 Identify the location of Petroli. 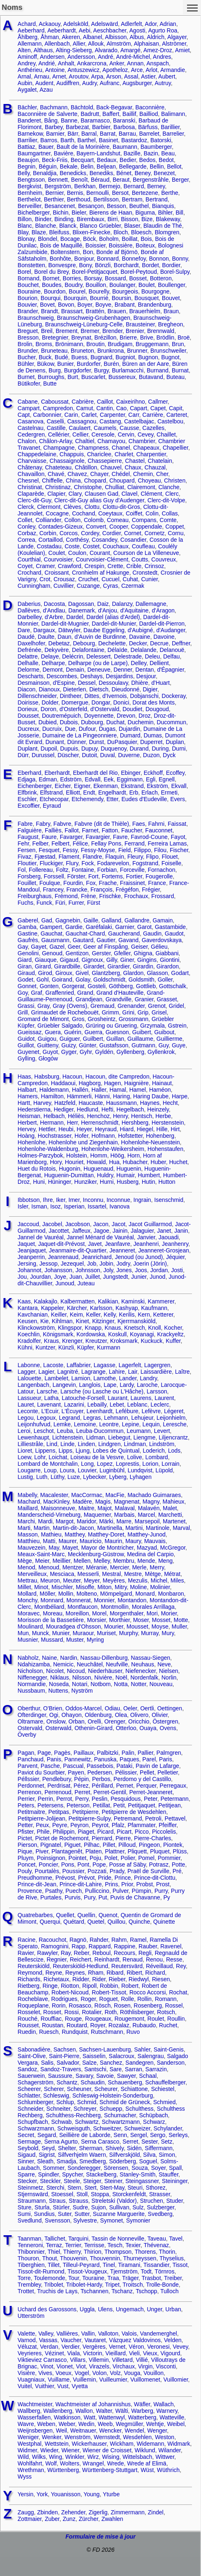
(153, 1818).